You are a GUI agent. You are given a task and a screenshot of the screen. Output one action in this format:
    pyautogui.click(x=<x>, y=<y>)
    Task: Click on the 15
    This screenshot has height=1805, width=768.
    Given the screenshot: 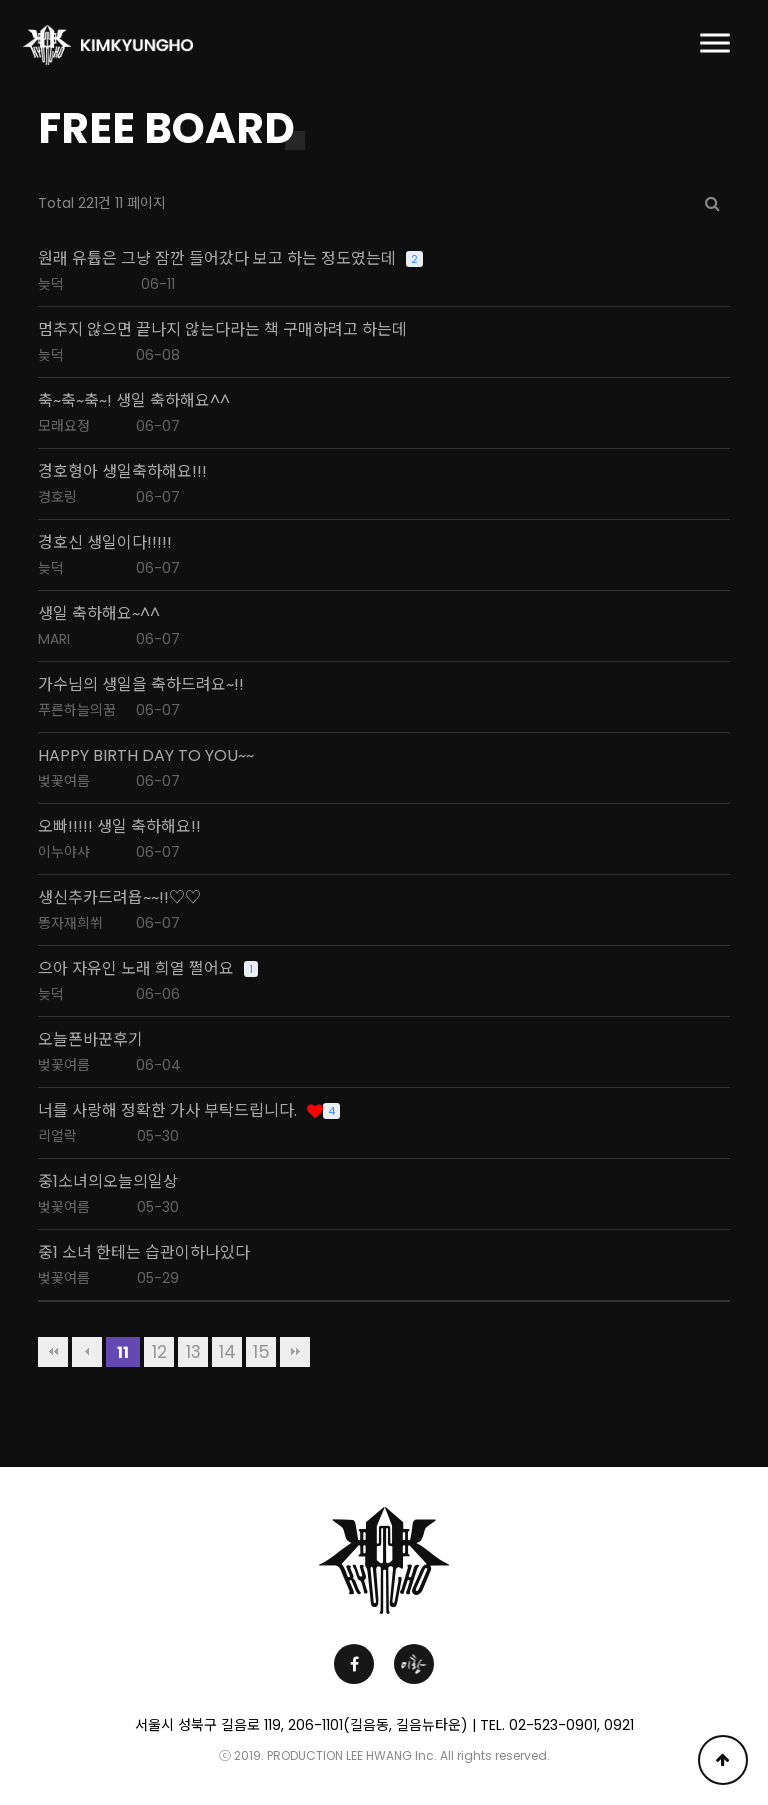 What is the action you would take?
    pyautogui.click(x=261, y=1352)
    